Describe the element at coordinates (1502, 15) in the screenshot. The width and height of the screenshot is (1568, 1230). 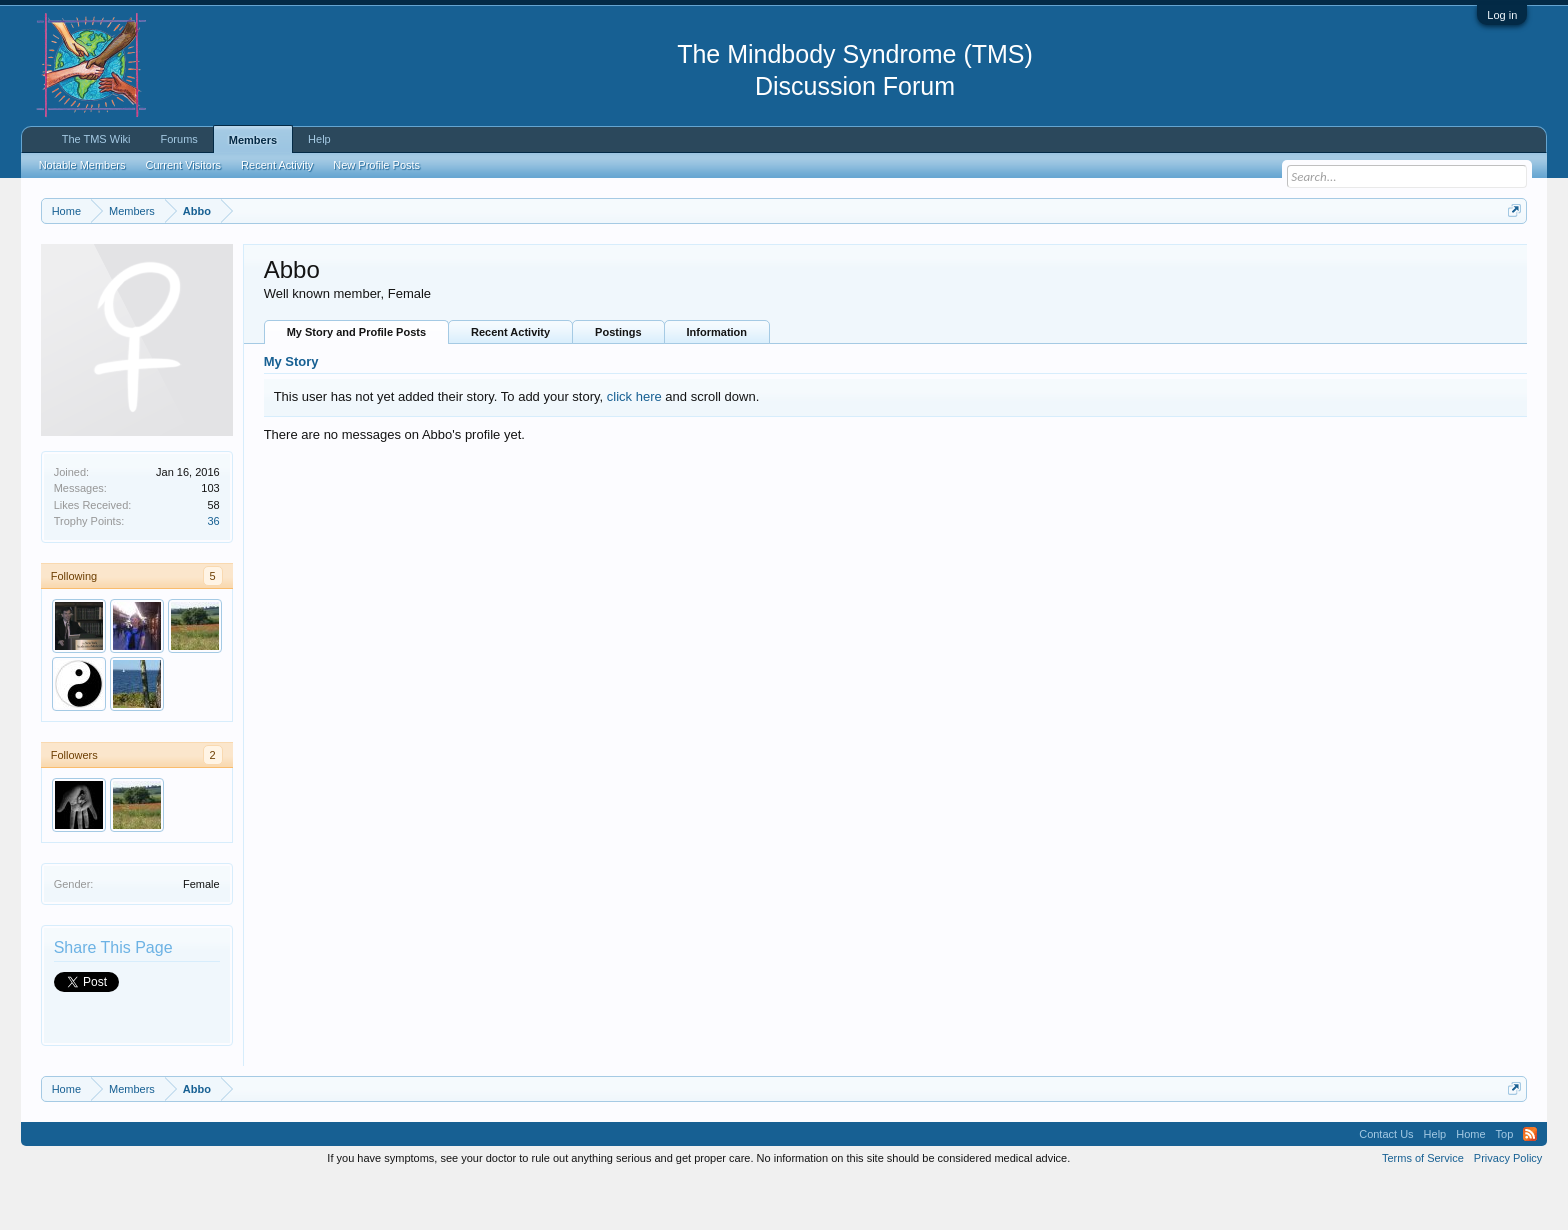
I see `Log in` at that location.